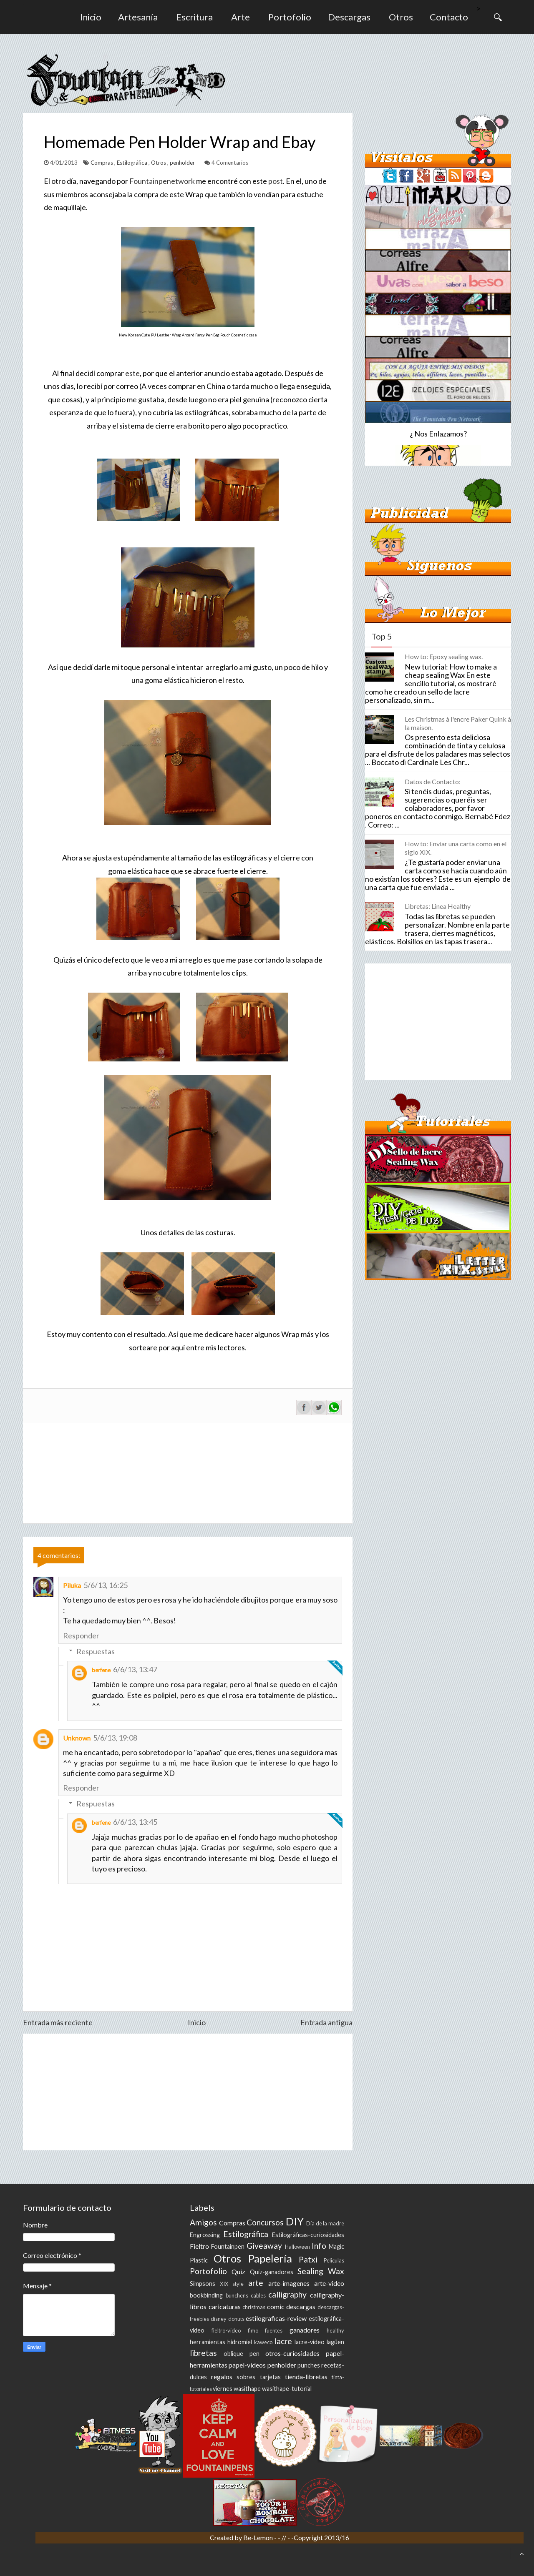 This screenshot has width=534, height=2576. What do you see at coordinates (263, 2342) in the screenshot?
I see `kaweco` at bounding box center [263, 2342].